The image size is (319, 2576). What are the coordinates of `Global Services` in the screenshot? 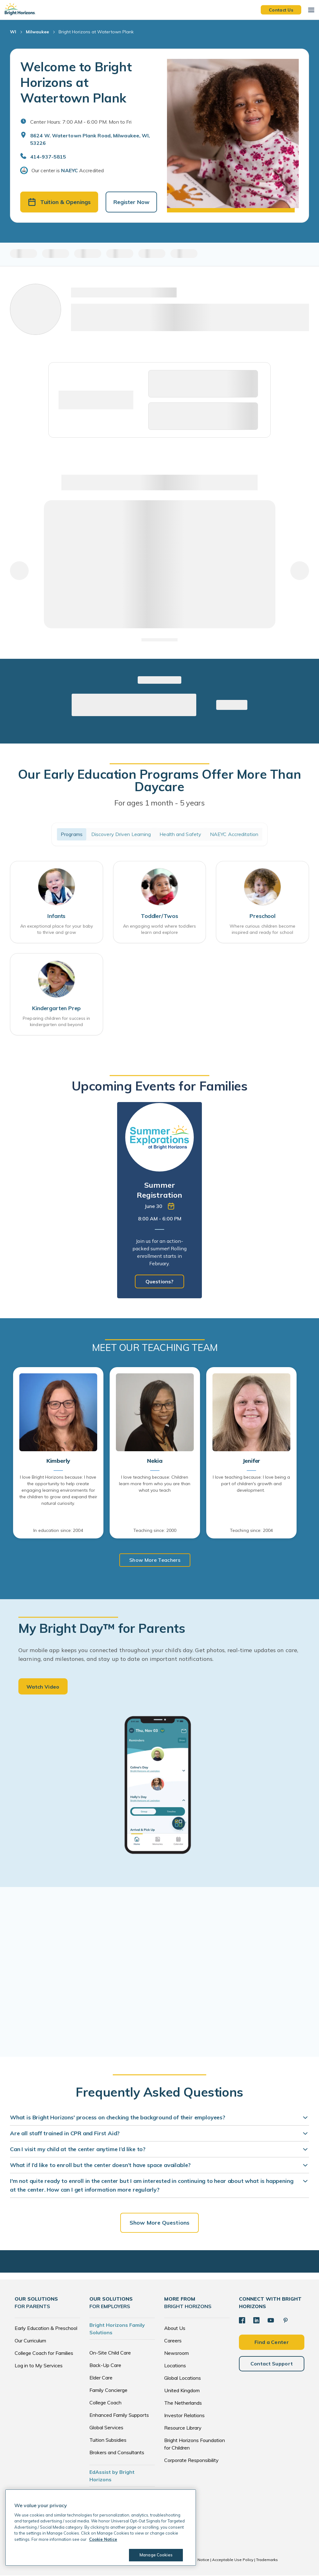 It's located at (106, 2428).